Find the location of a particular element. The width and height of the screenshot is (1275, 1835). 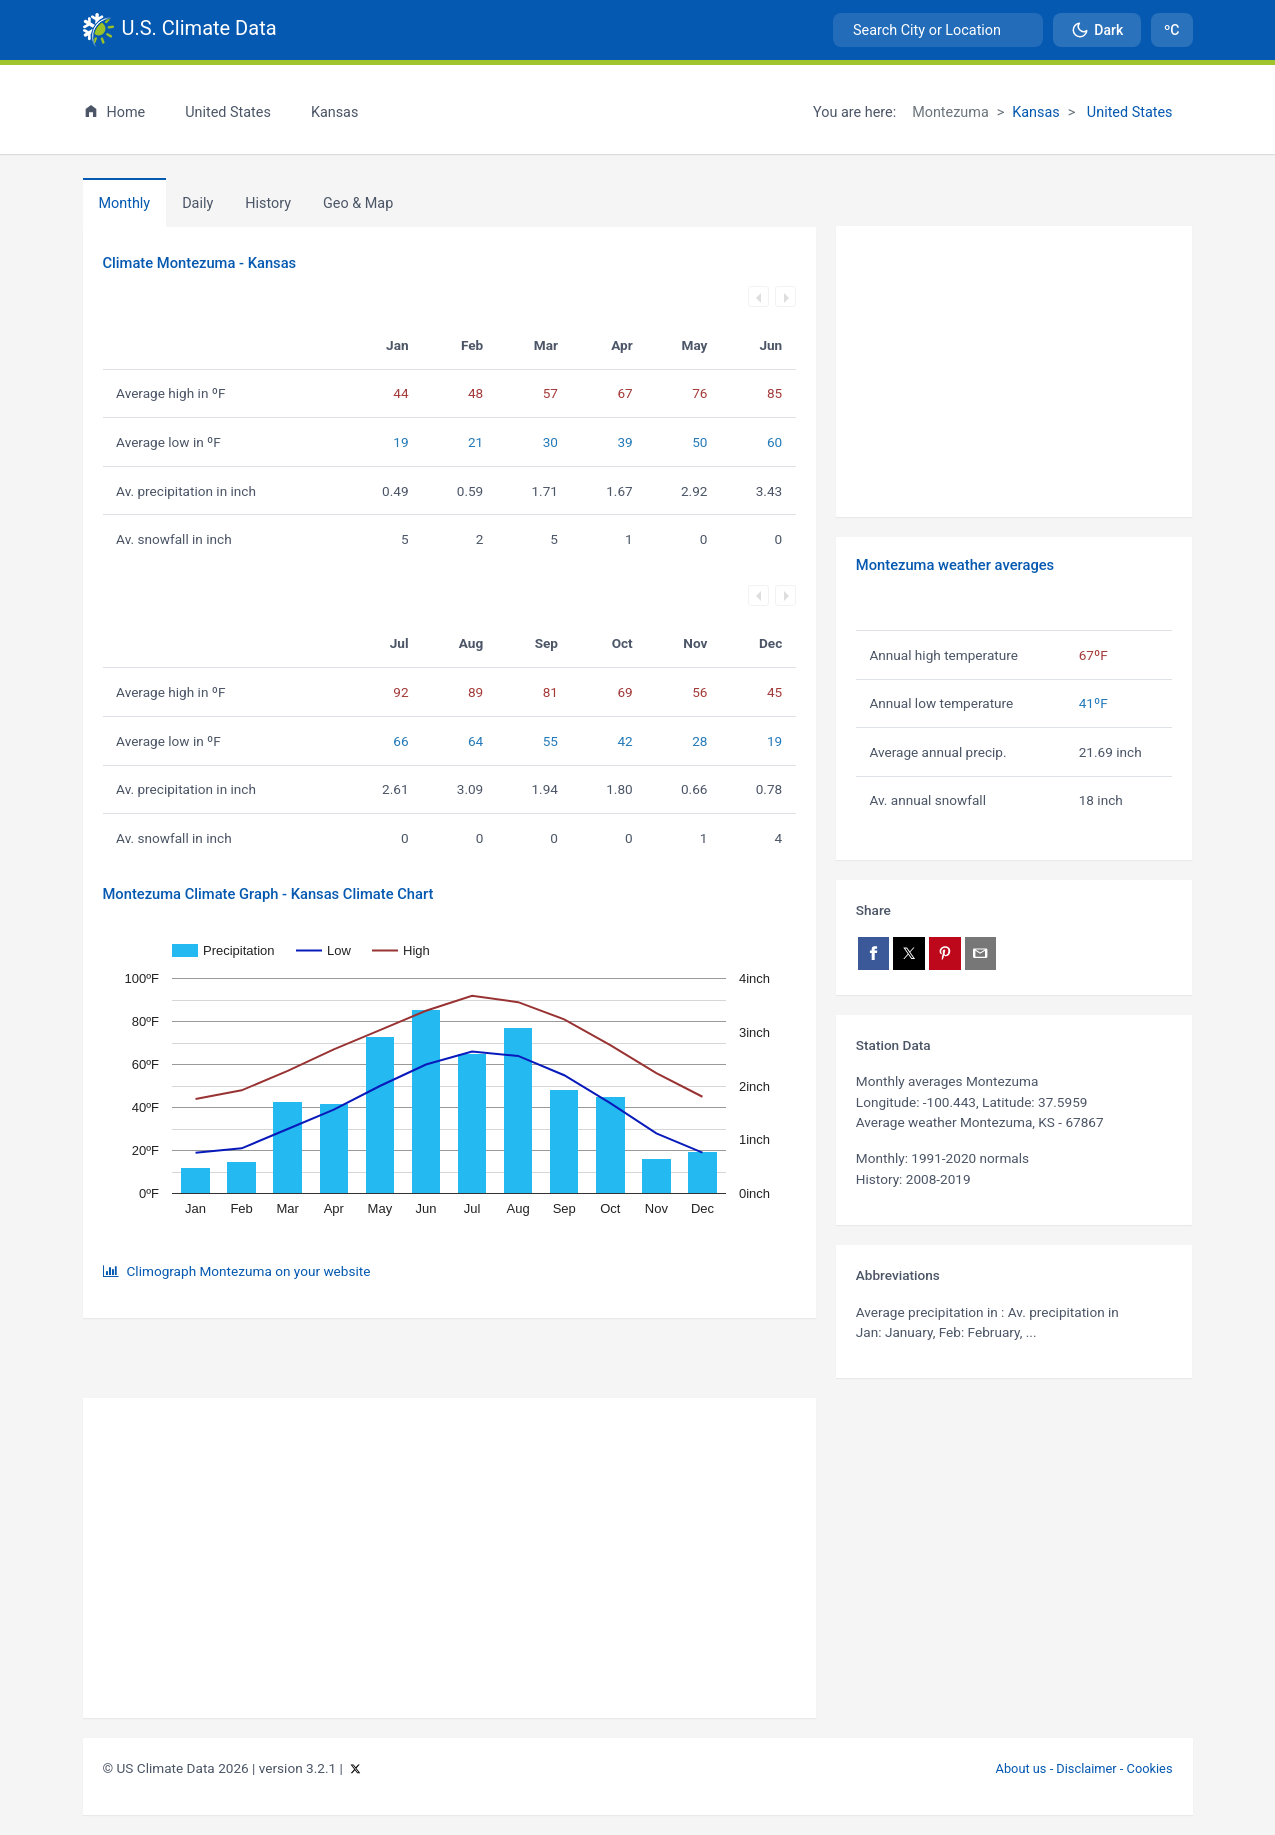

Kansas is located at coordinates (1036, 112).